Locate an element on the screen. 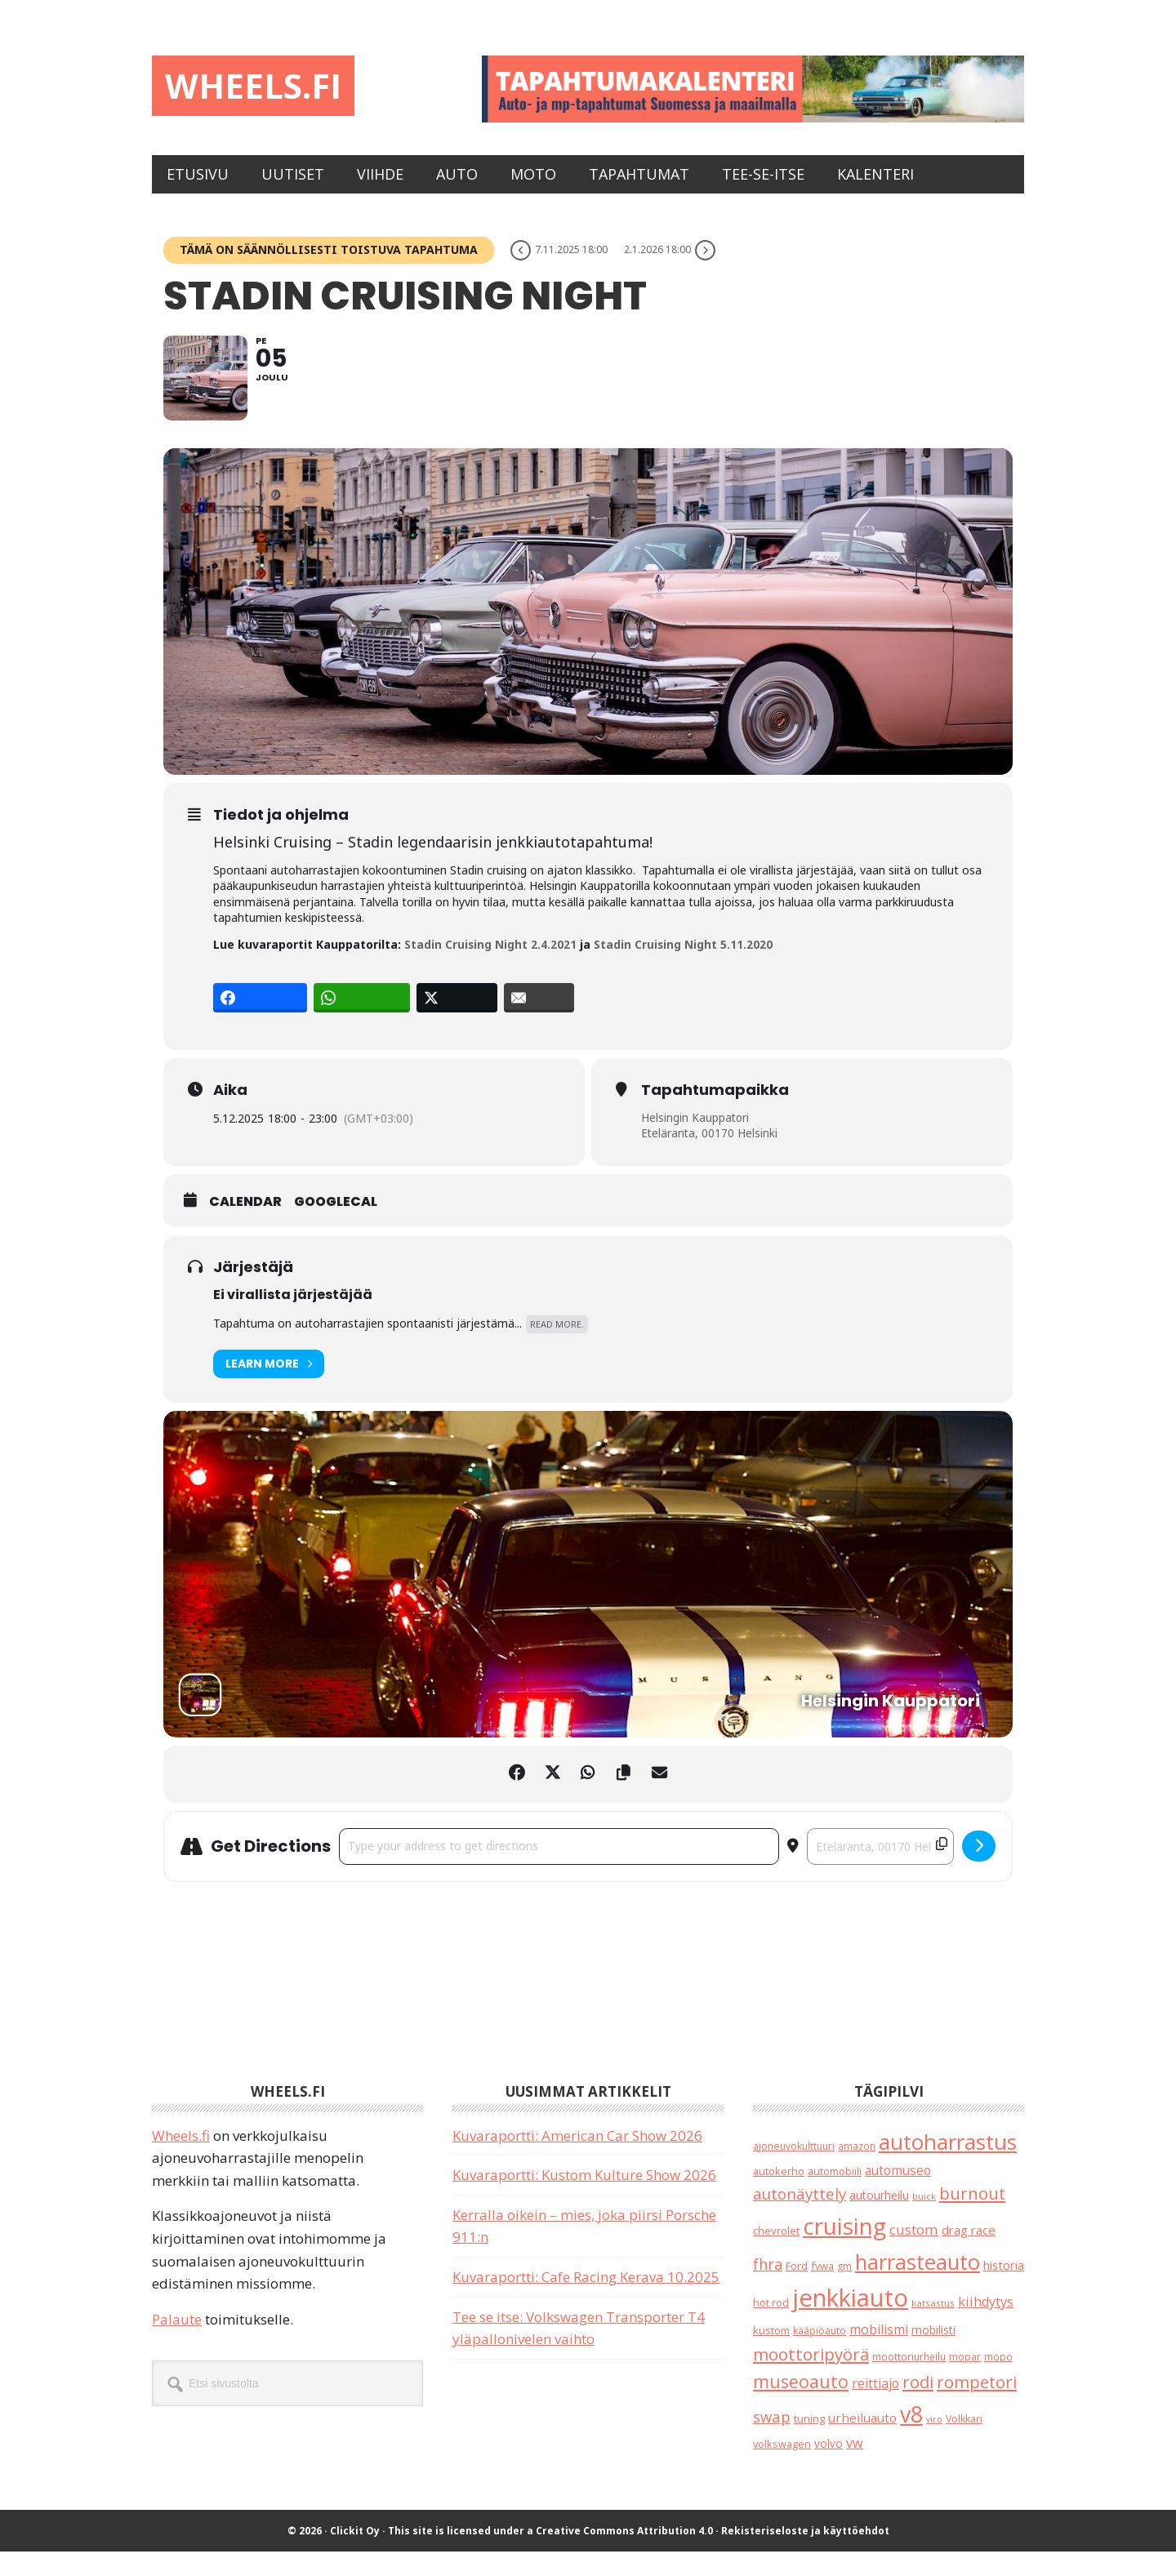 This screenshot has height=2576, width=1176. gm [gm (18 kohdetta)] is located at coordinates (844, 2290).